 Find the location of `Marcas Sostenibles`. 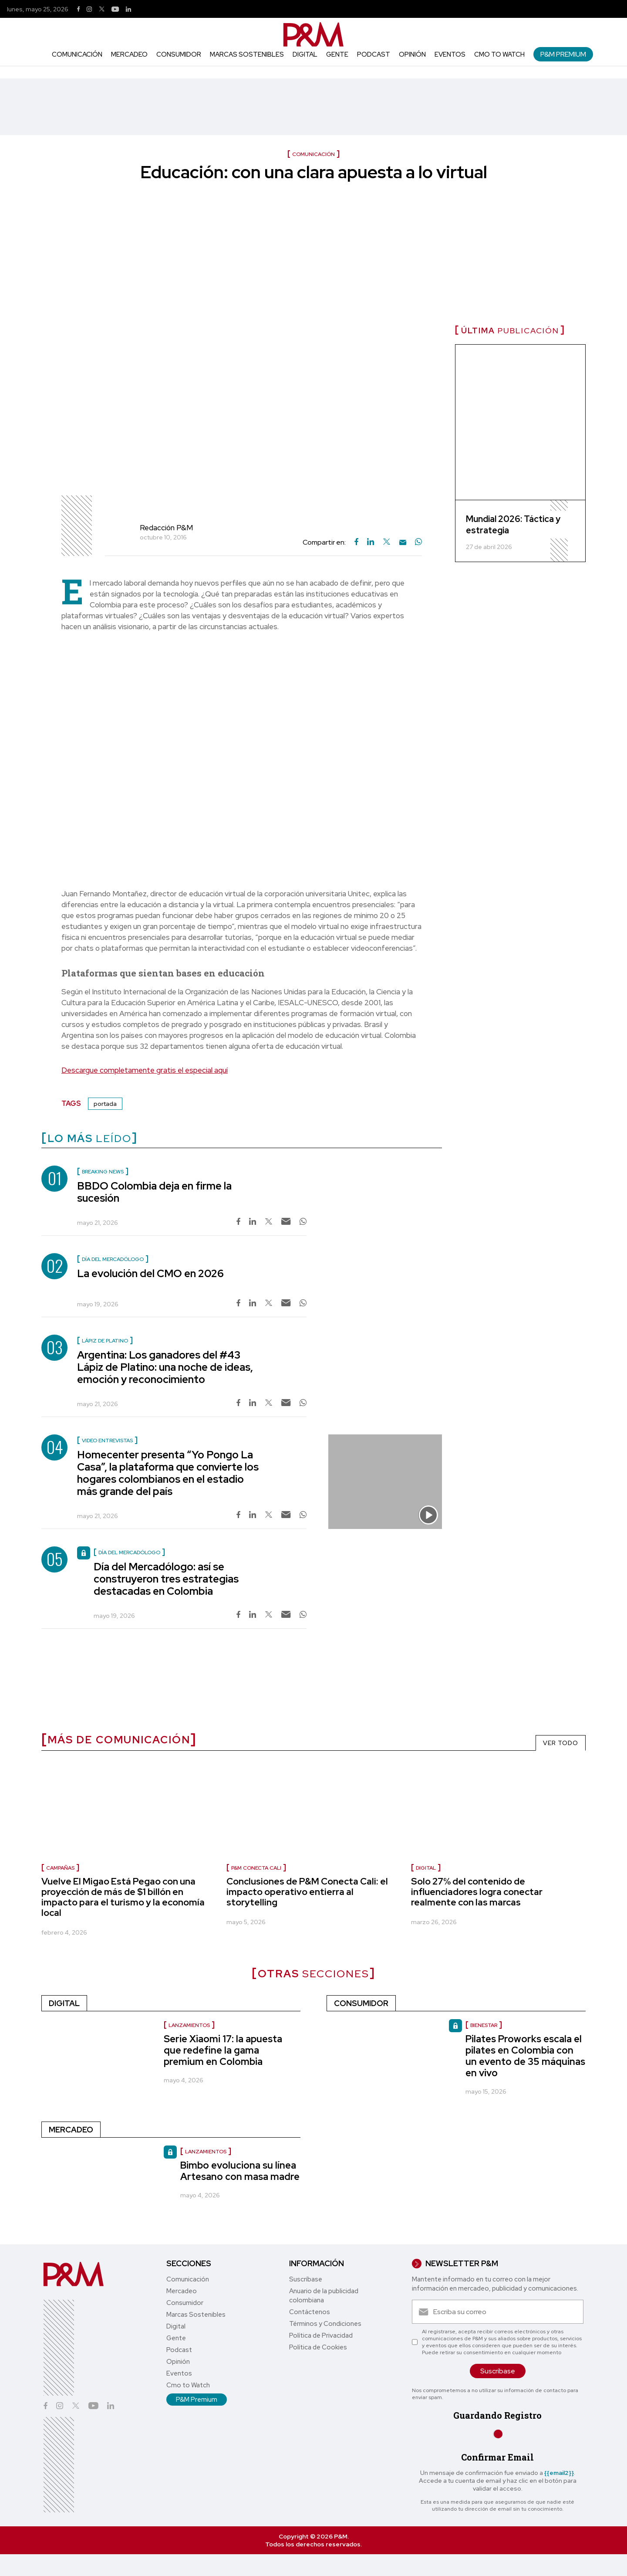

Marcas Sostenibles is located at coordinates (247, 54).